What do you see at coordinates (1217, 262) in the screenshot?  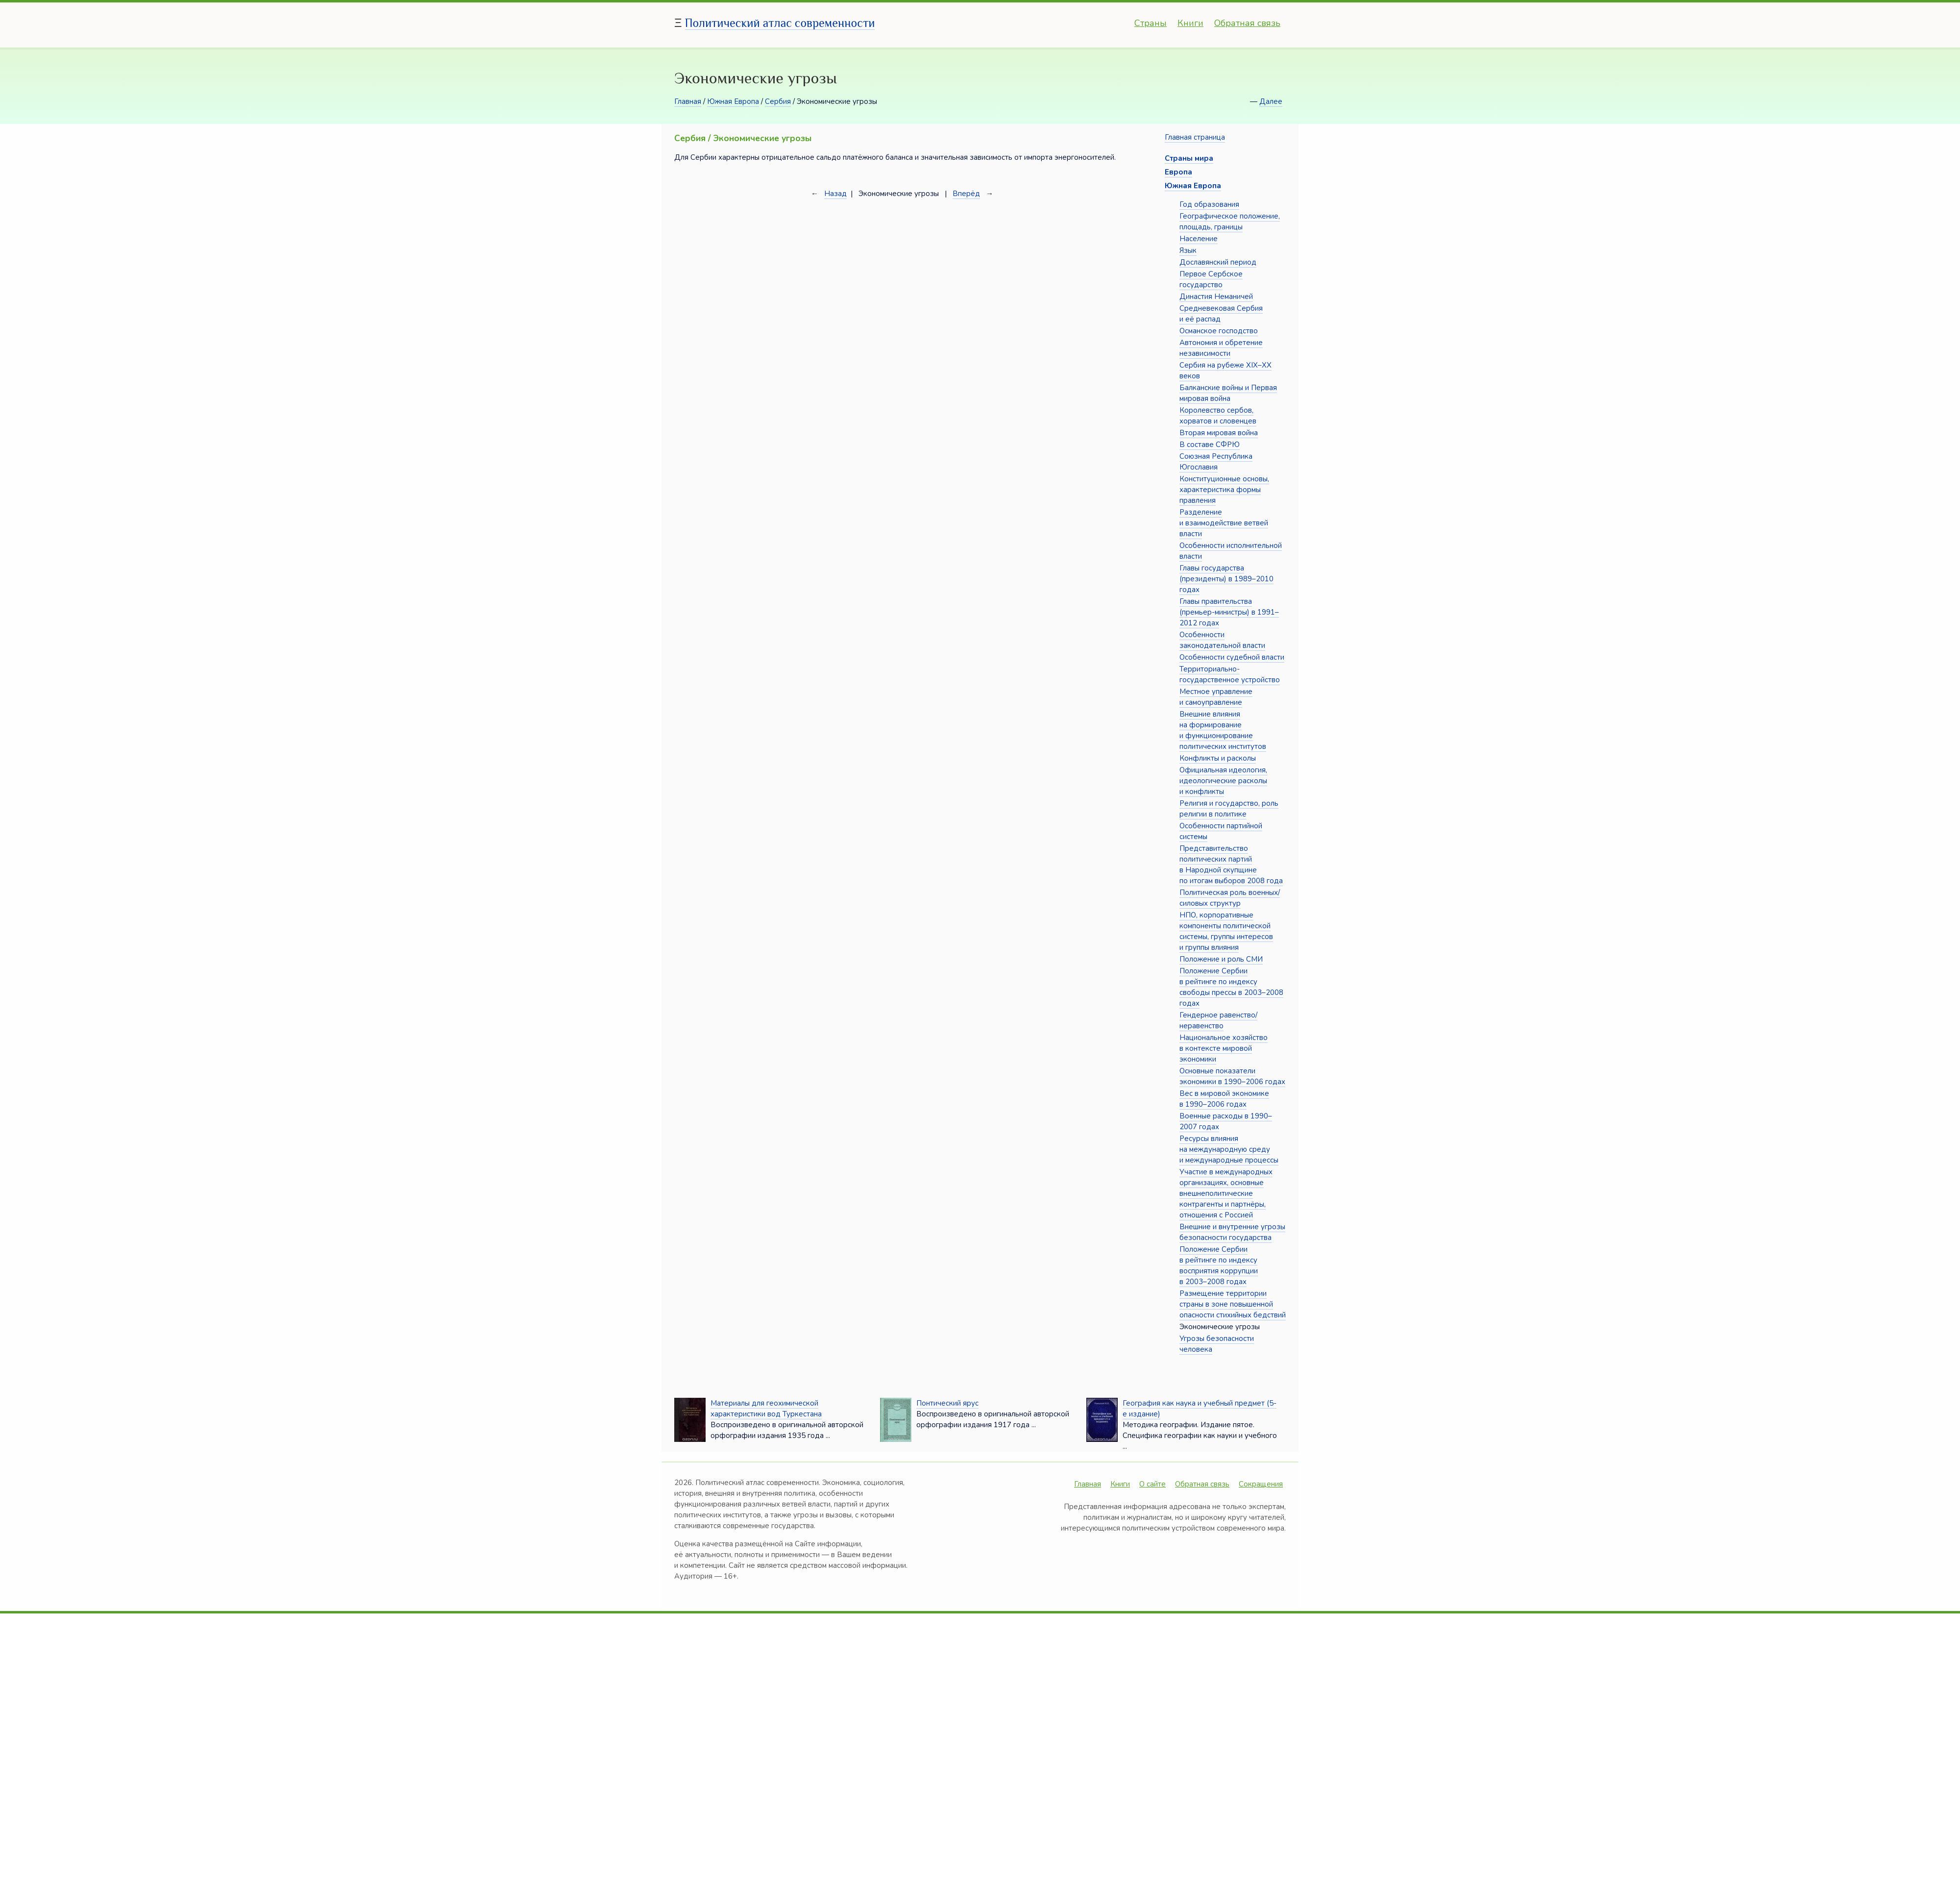 I see `Дославянский период` at bounding box center [1217, 262].